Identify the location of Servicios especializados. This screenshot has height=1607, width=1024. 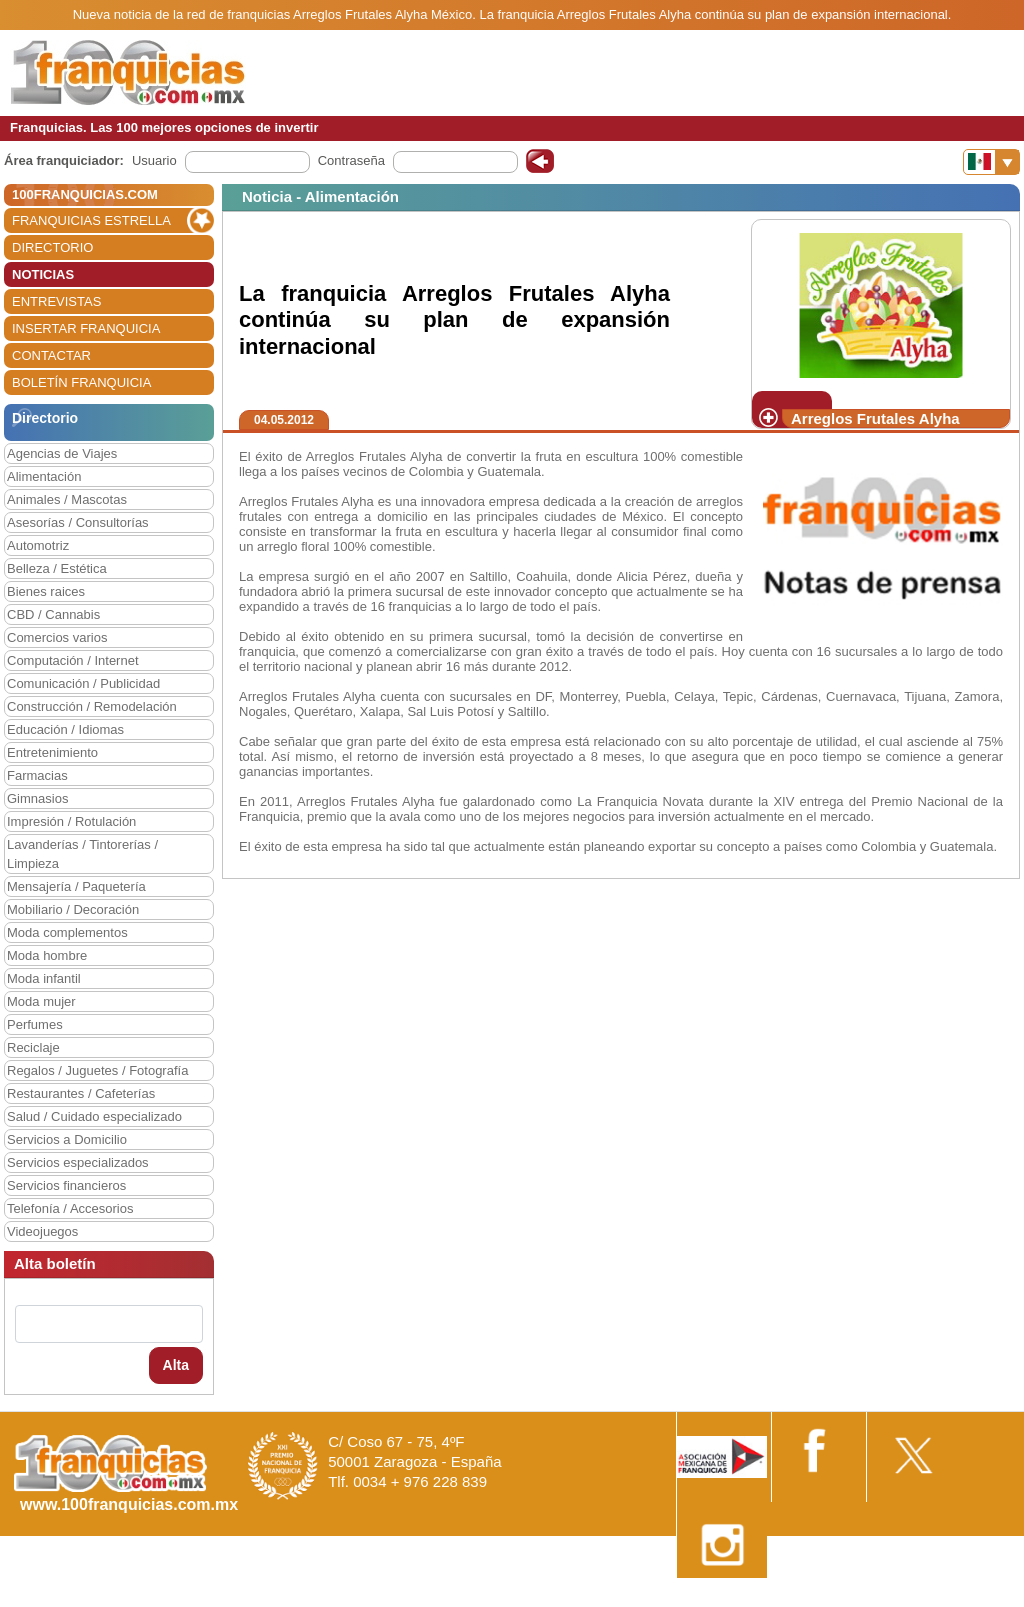
(78, 1162).